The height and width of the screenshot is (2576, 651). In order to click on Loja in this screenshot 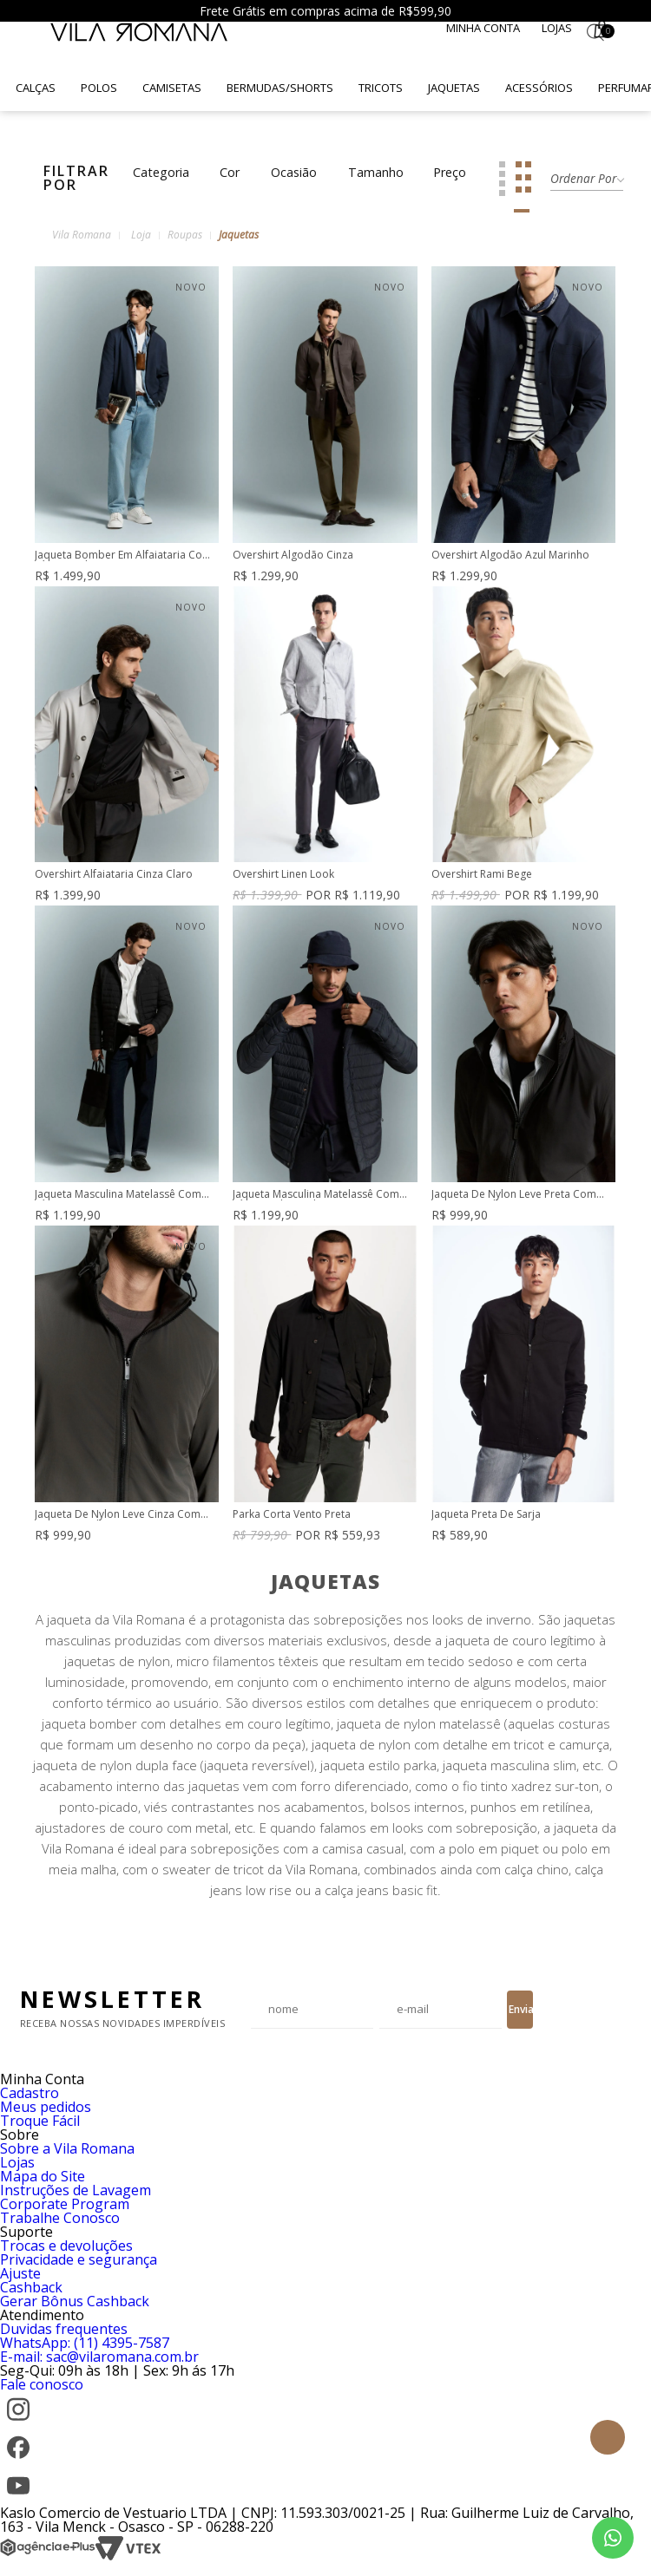, I will do `click(141, 234)`.